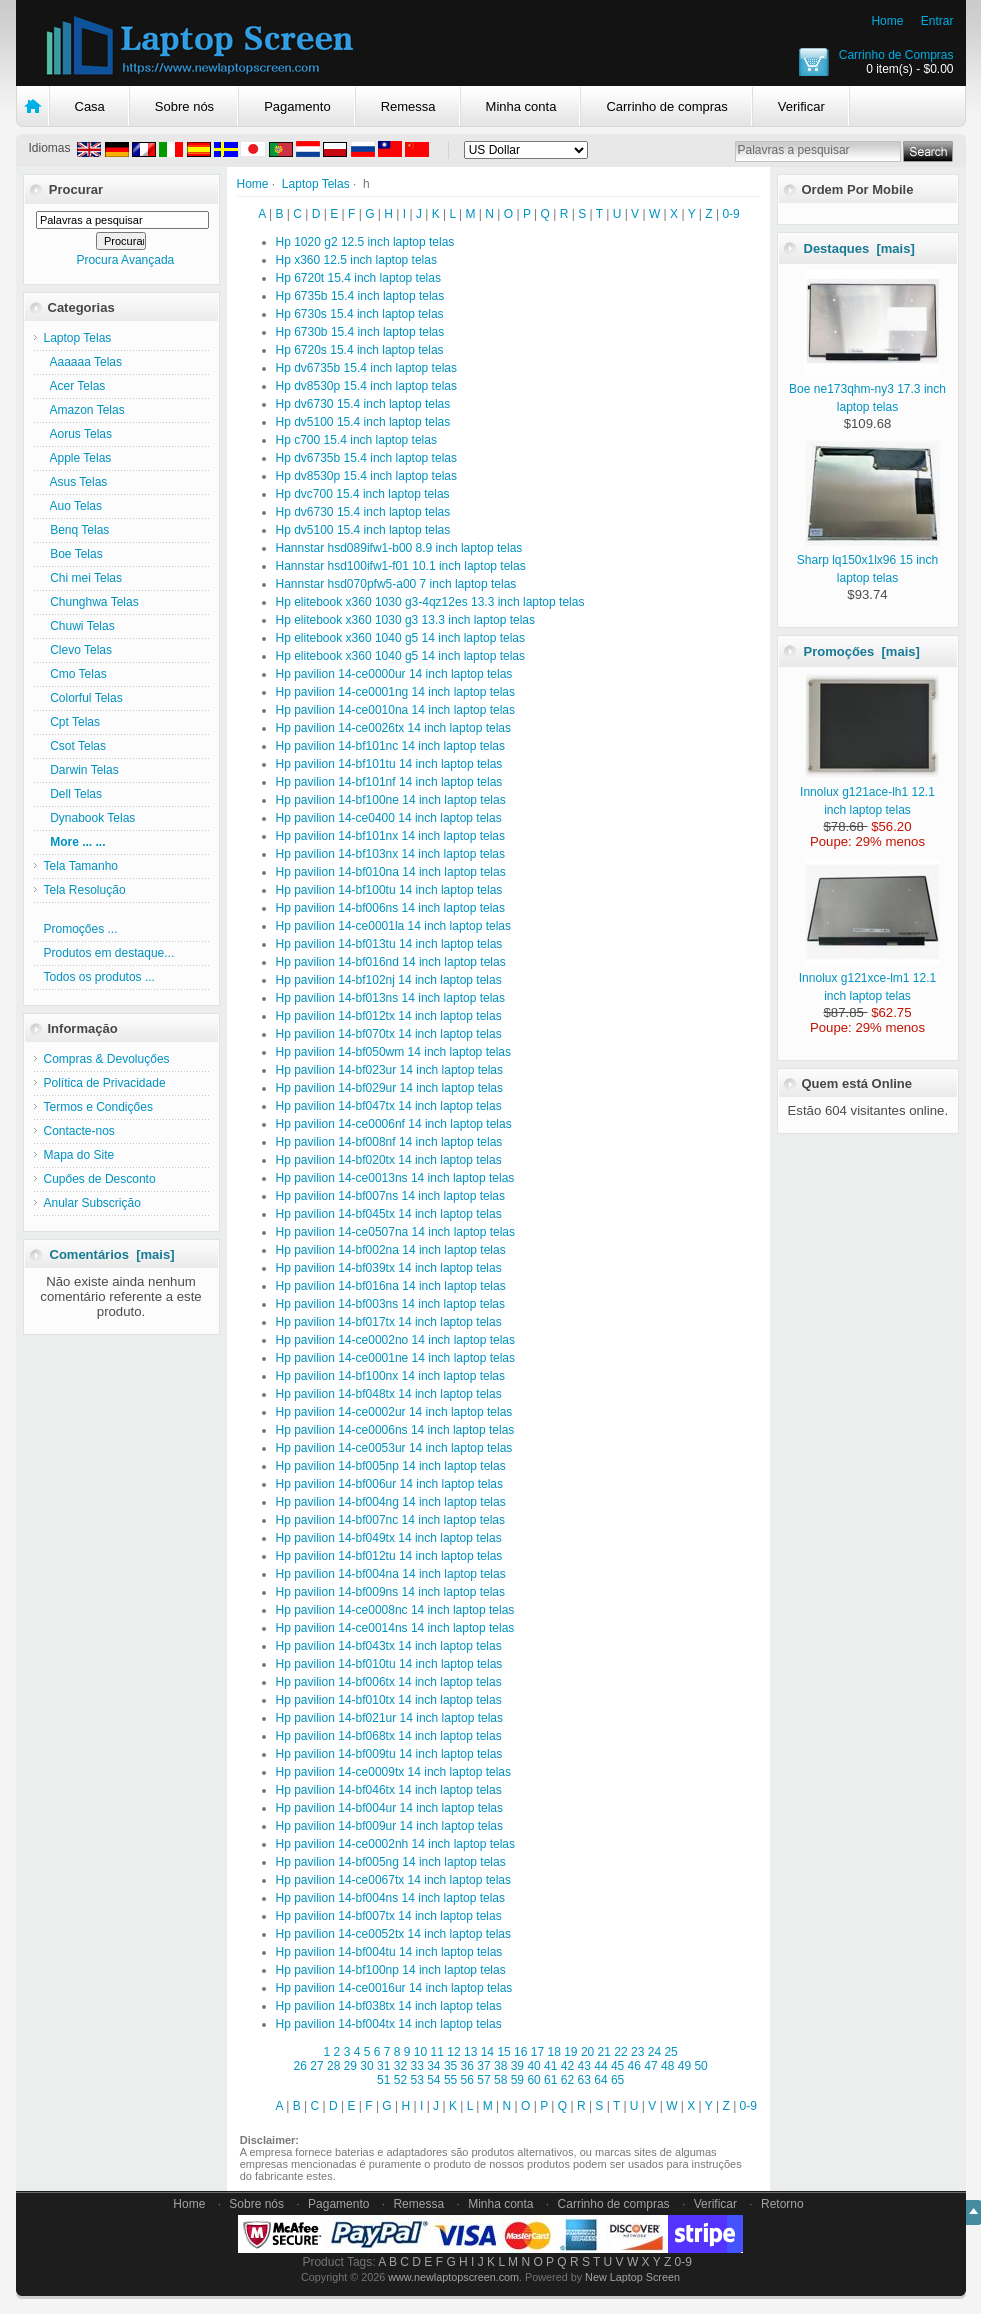 The width and height of the screenshot is (981, 2314). What do you see at coordinates (395, 1430) in the screenshot?
I see `Hp pavilion 14-ce0006ns 14 inch laptop telas` at bounding box center [395, 1430].